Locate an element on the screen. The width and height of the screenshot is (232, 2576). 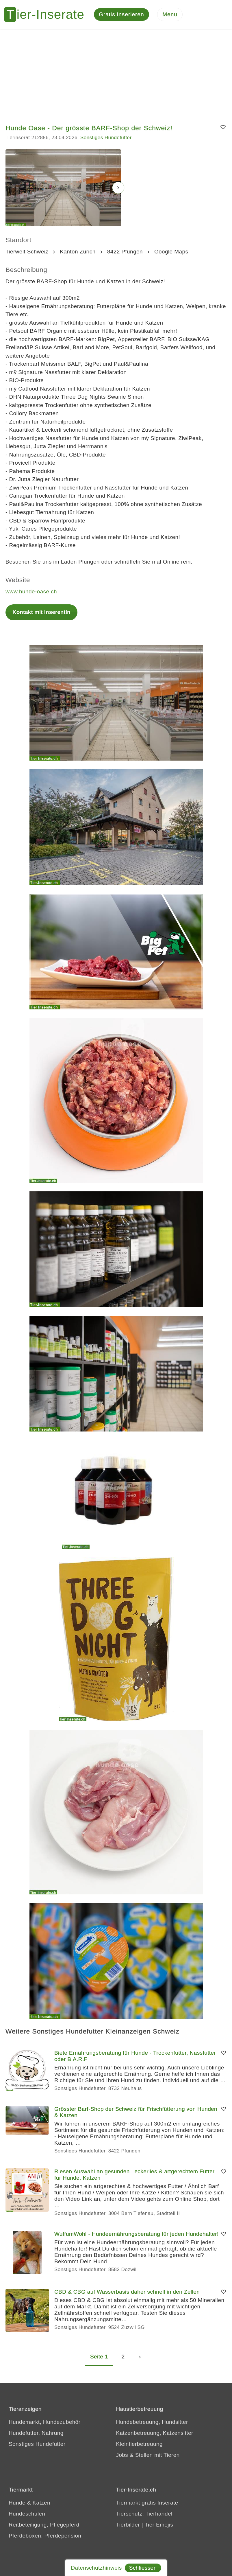
Tiermarkt gratis Inserate is located at coordinates (147, 2503).